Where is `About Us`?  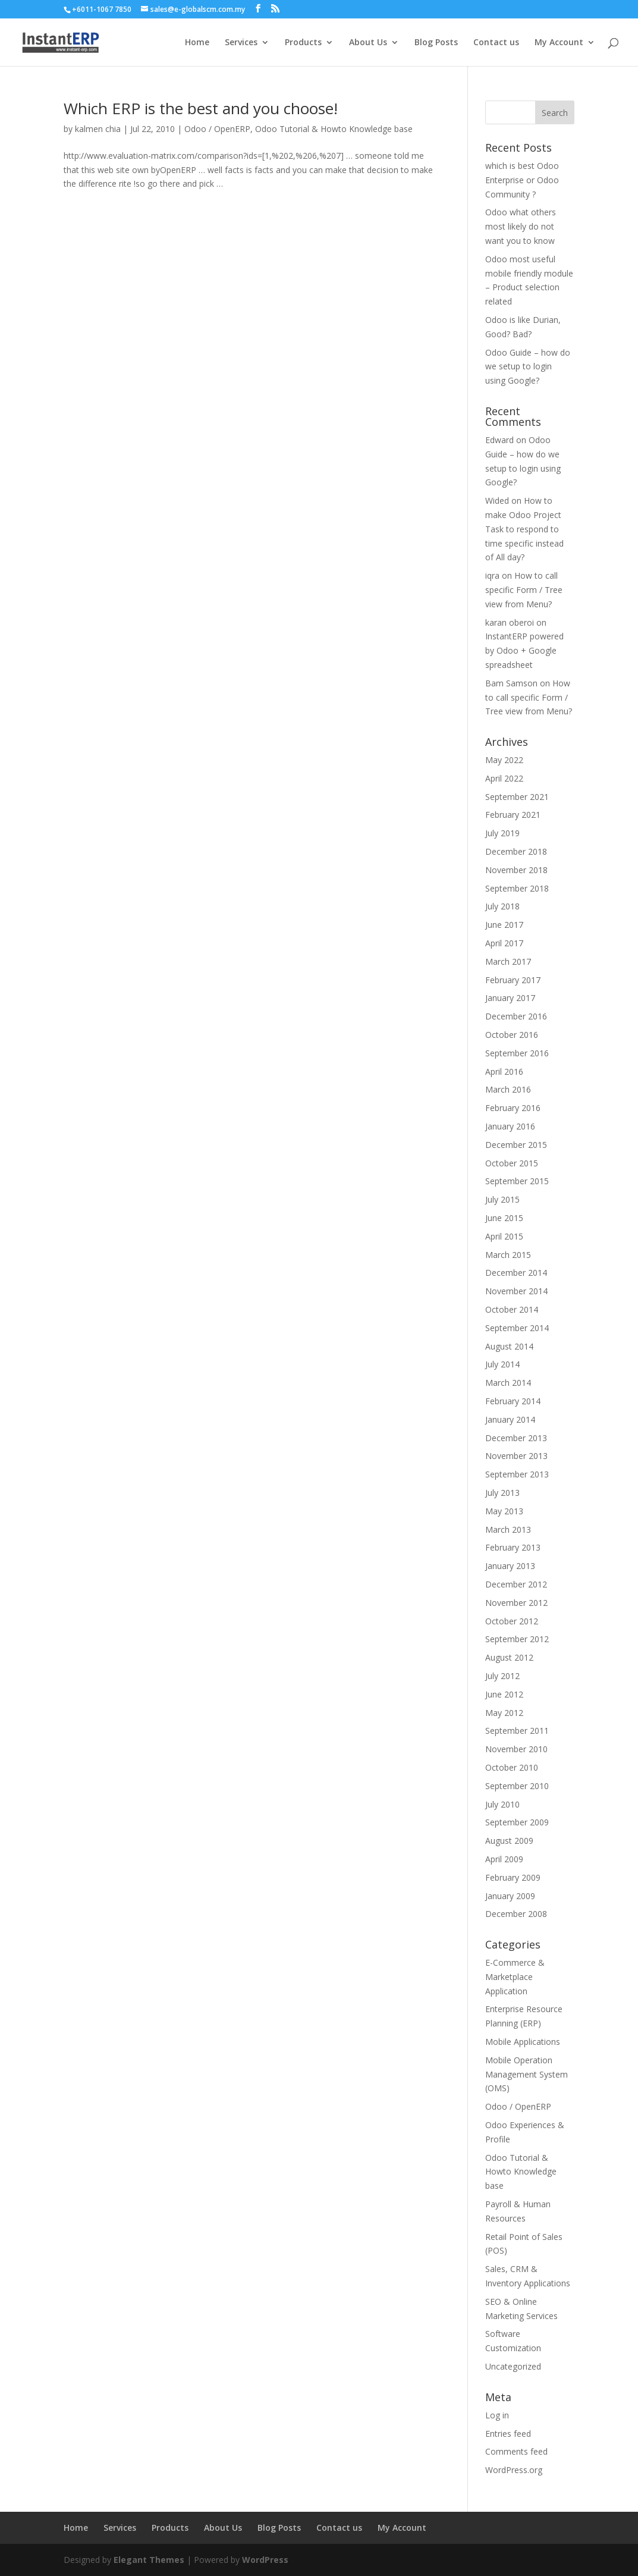
About Us is located at coordinates (368, 43).